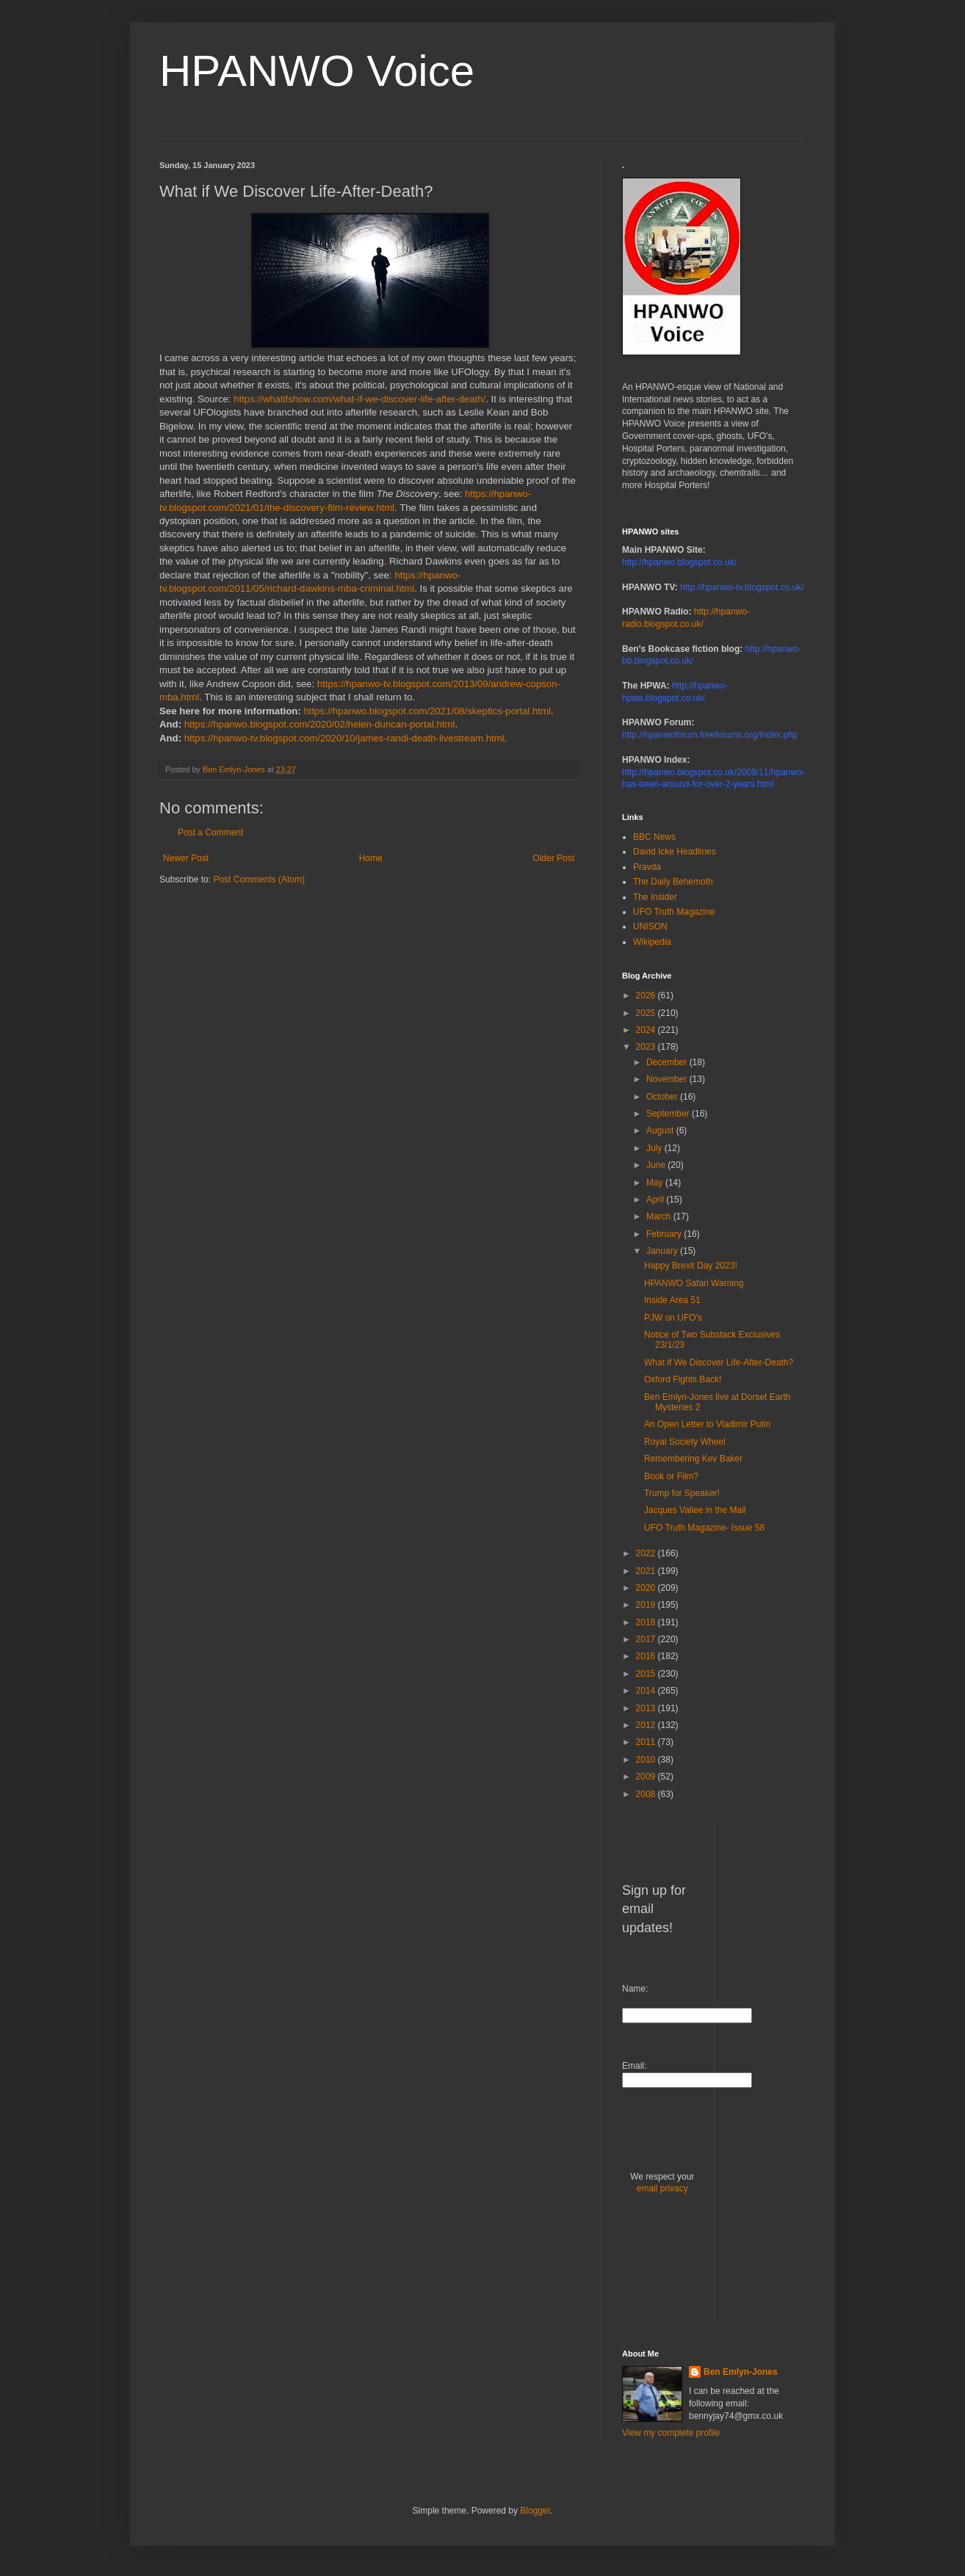  Describe the element at coordinates (661, 1130) in the screenshot. I see `August` at that location.